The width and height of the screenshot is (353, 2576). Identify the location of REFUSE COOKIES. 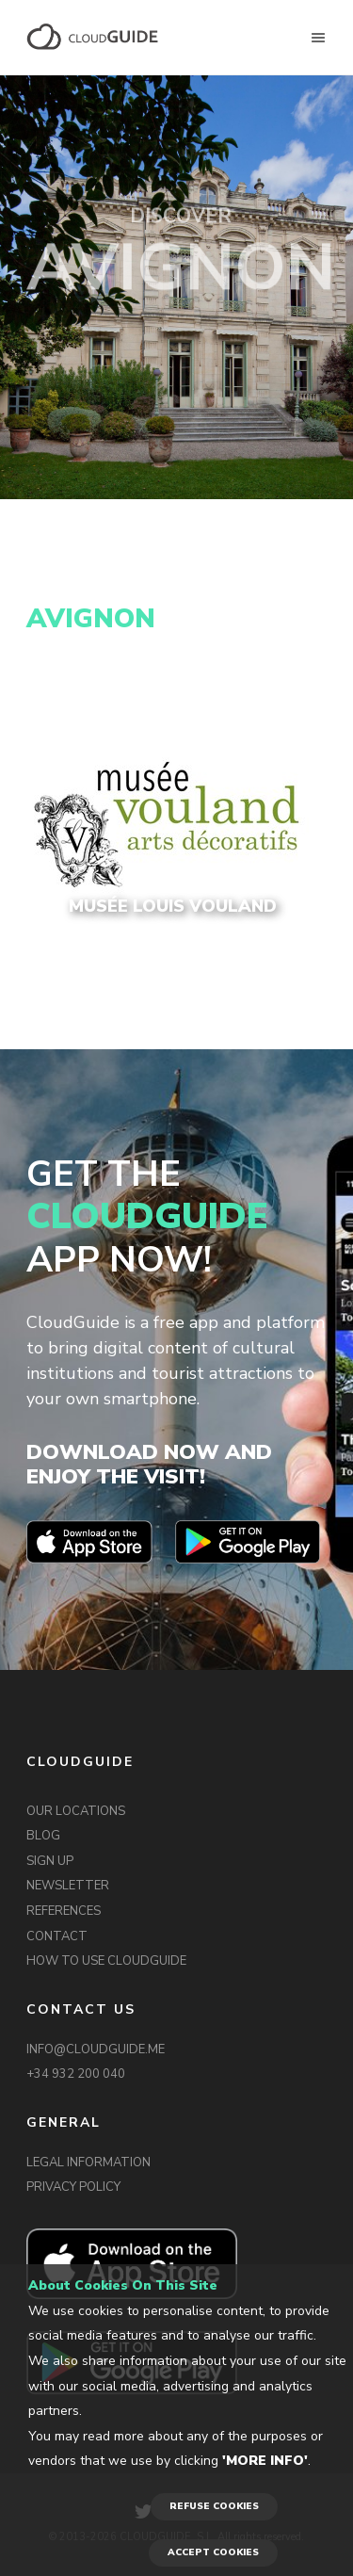
(214, 2506).